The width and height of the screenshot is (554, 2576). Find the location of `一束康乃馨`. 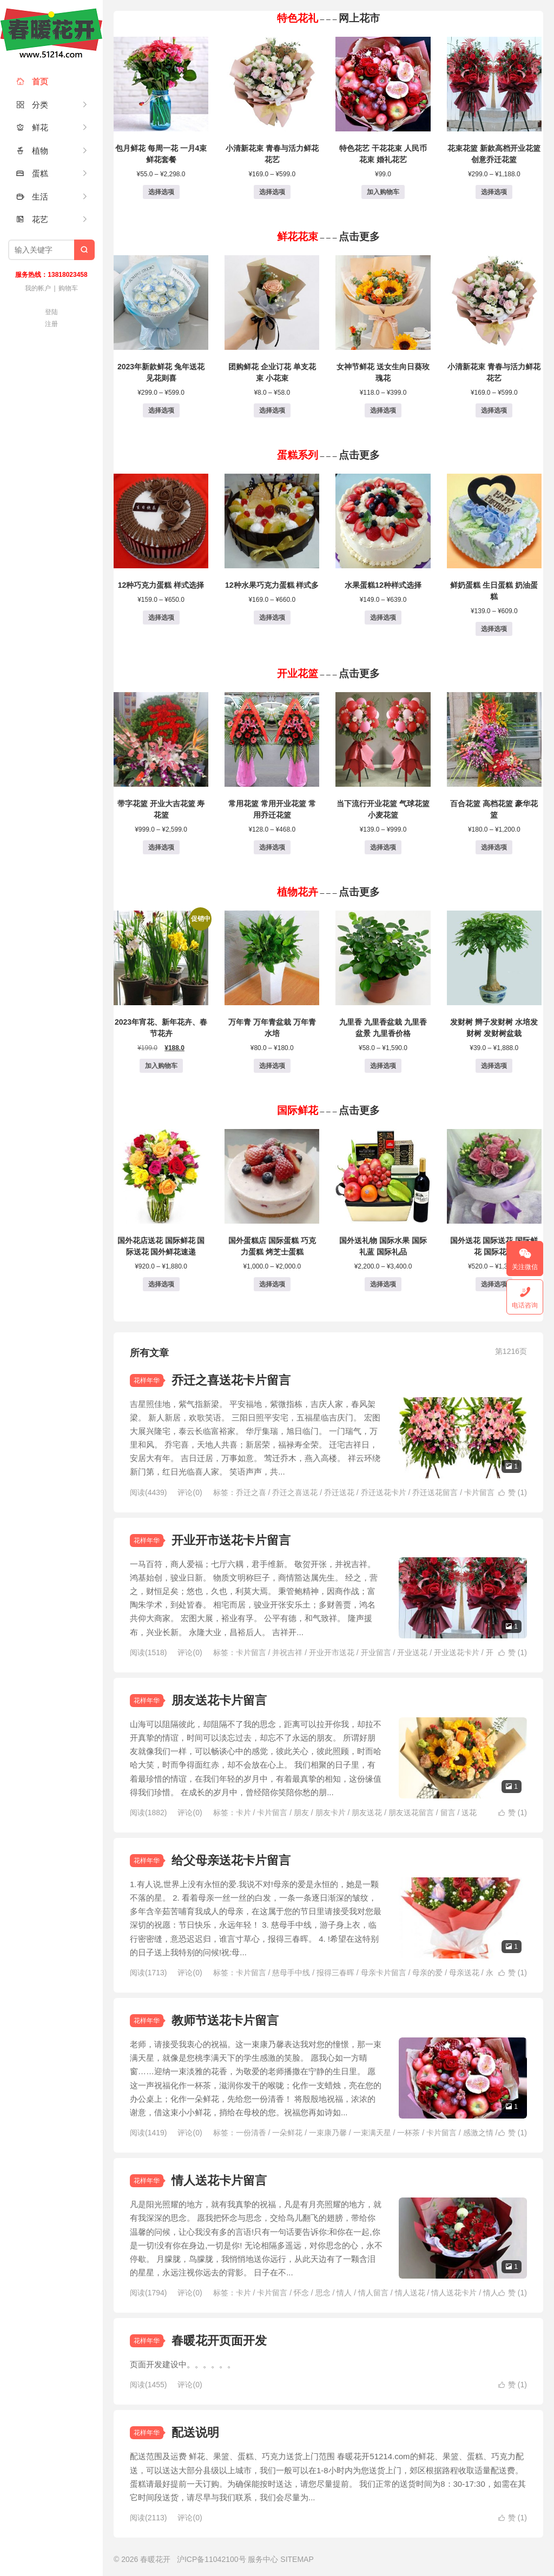

一束康乃馨 is located at coordinates (328, 2132).